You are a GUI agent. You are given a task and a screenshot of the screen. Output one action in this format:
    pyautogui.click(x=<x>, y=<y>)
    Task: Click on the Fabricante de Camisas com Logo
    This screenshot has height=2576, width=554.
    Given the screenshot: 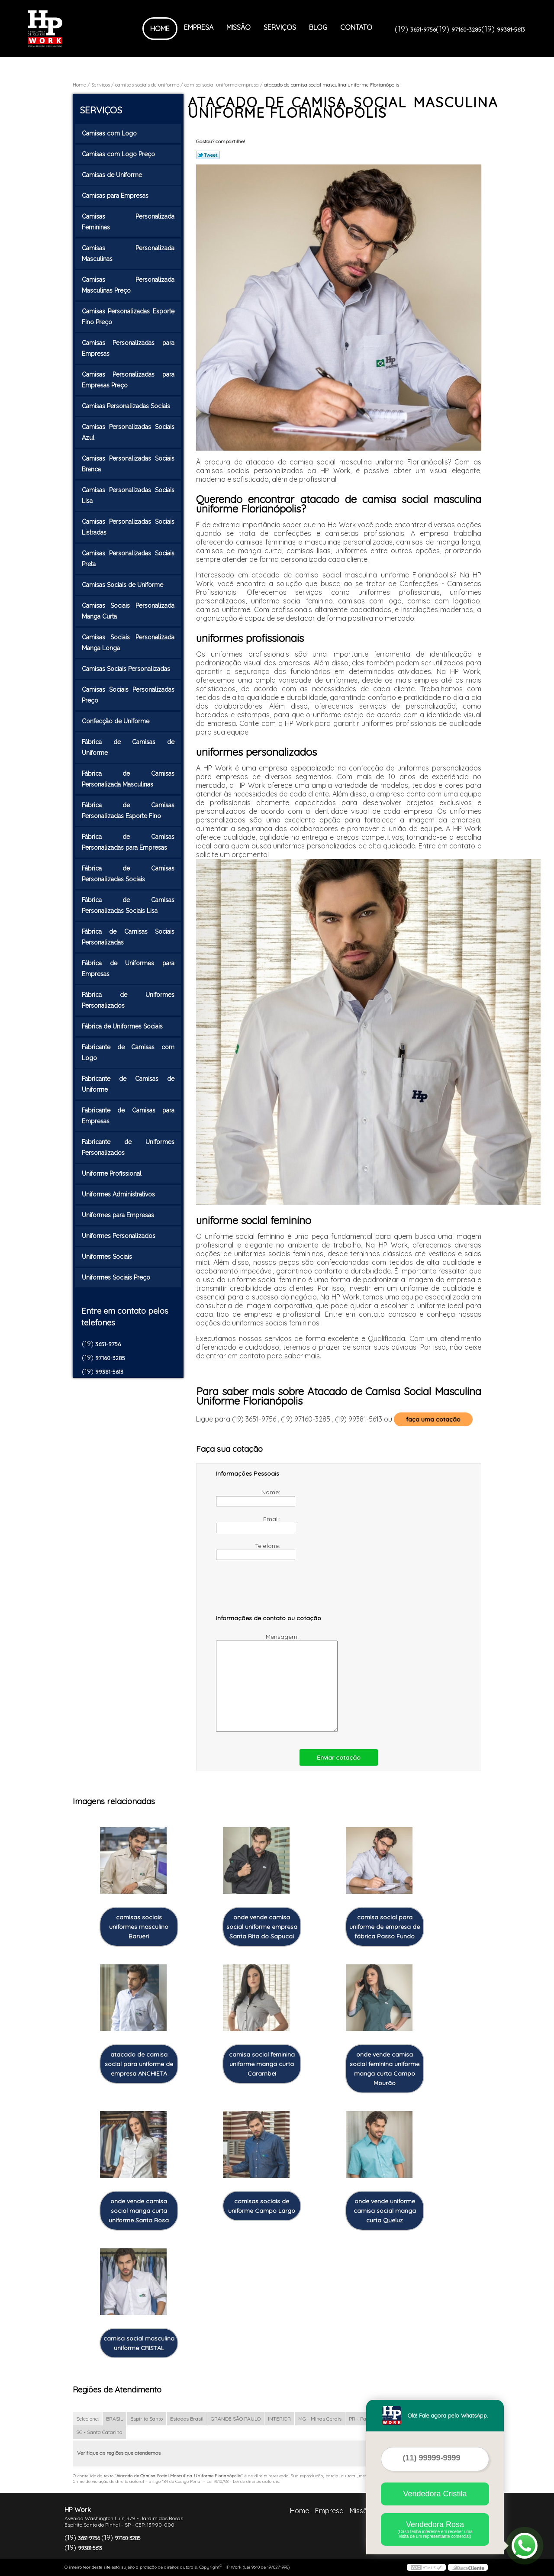 What is the action you would take?
    pyautogui.click(x=128, y=1052)
    